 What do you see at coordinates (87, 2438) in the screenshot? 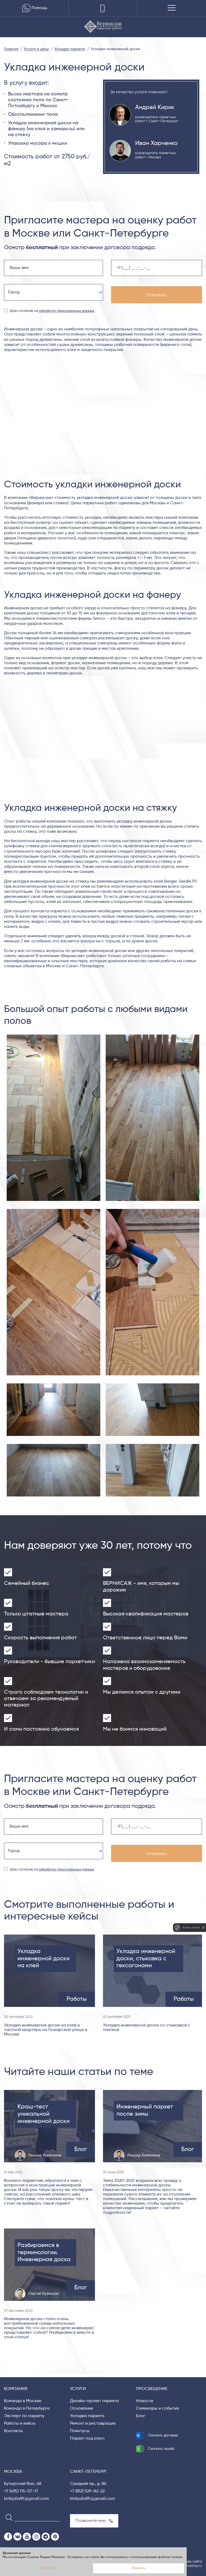
I see `Паркет под ключ` at bounding box center [87, 2438].